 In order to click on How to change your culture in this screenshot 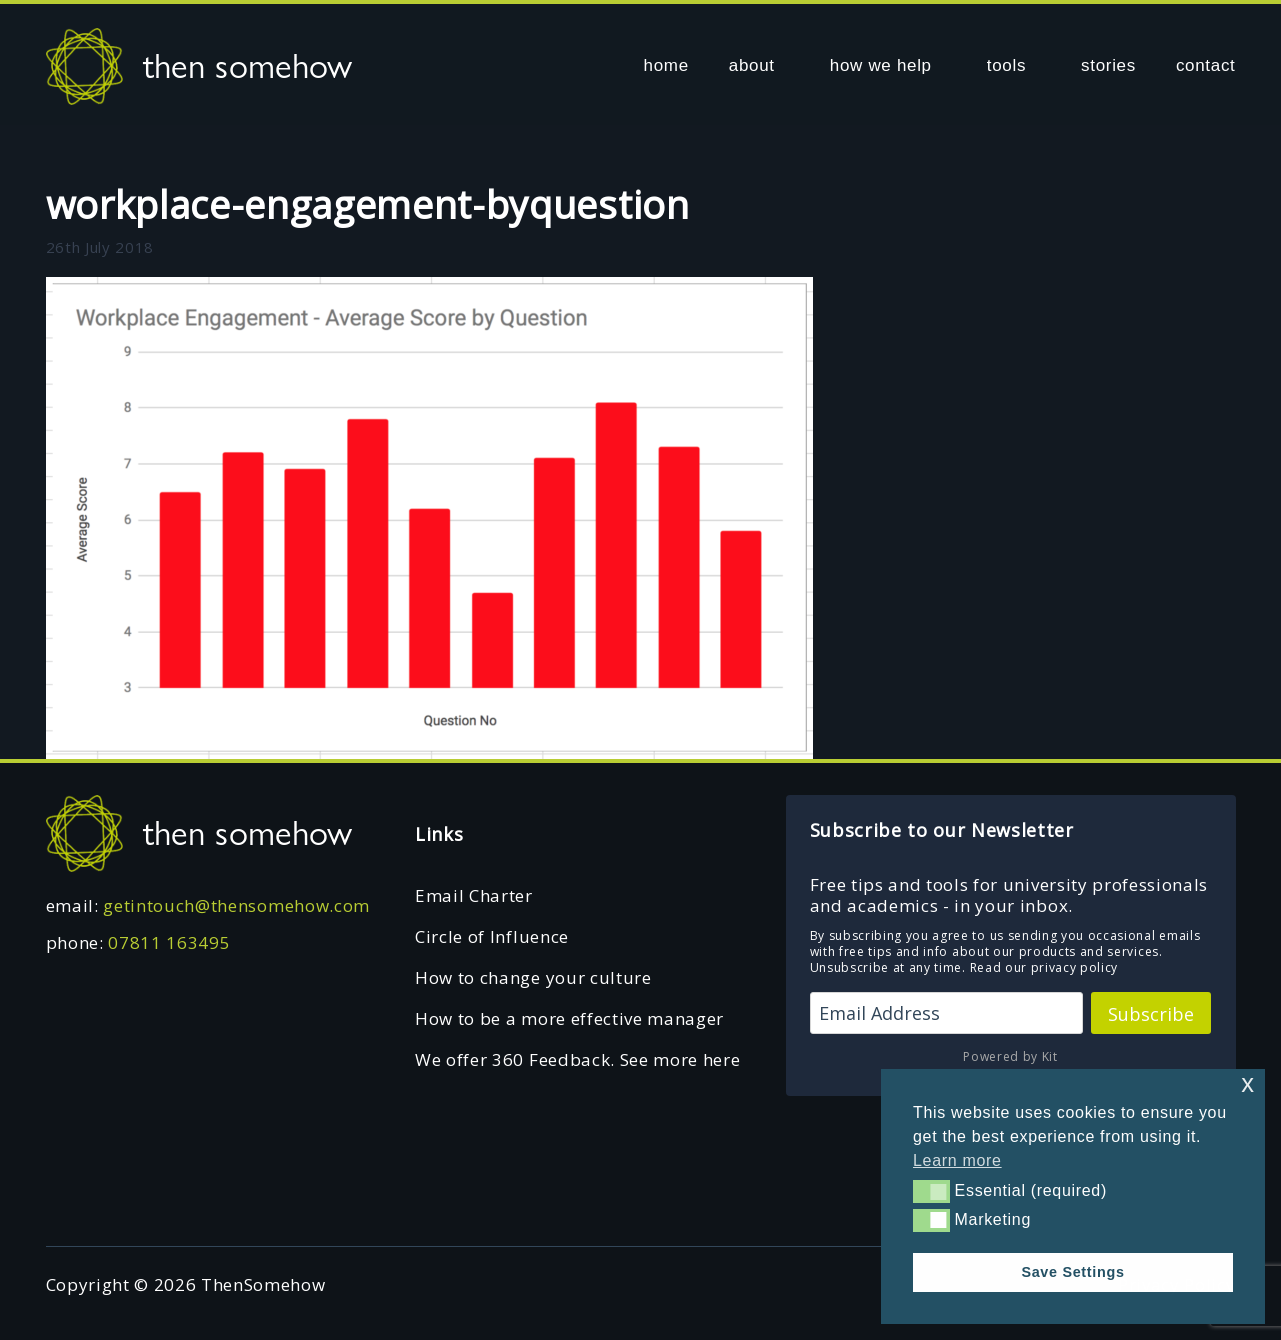, I will do `click(533, 977)`.